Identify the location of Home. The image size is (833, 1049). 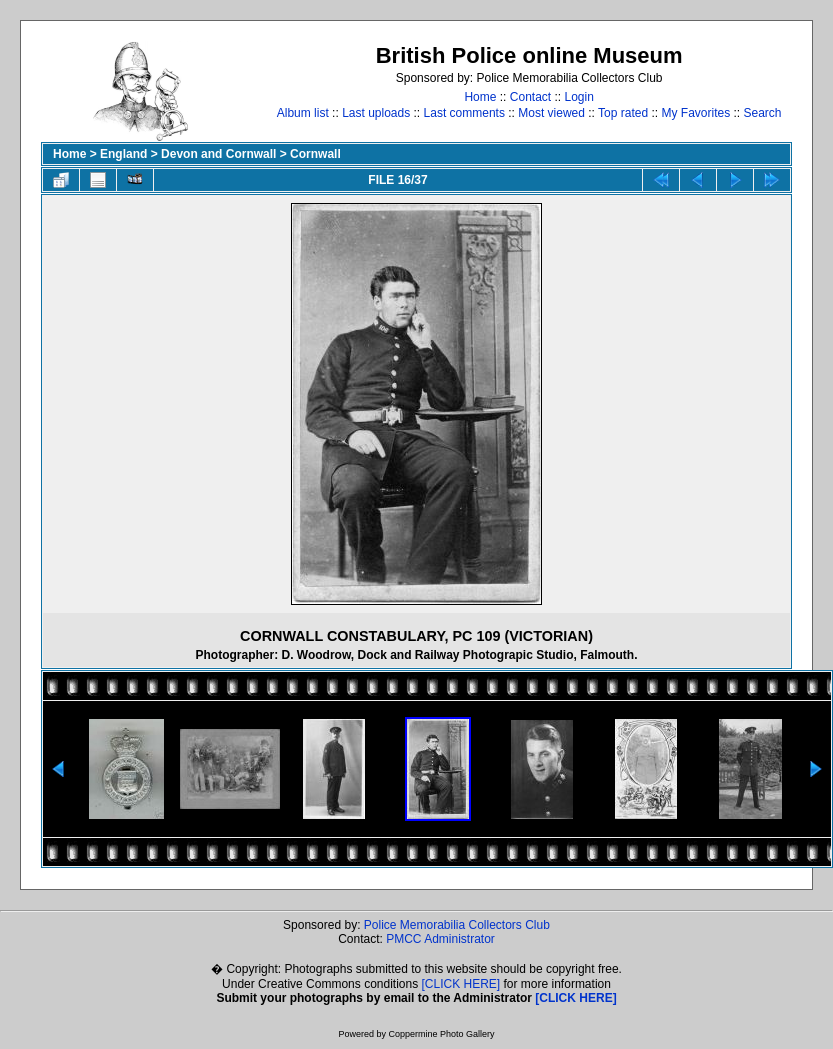
(480, 97).